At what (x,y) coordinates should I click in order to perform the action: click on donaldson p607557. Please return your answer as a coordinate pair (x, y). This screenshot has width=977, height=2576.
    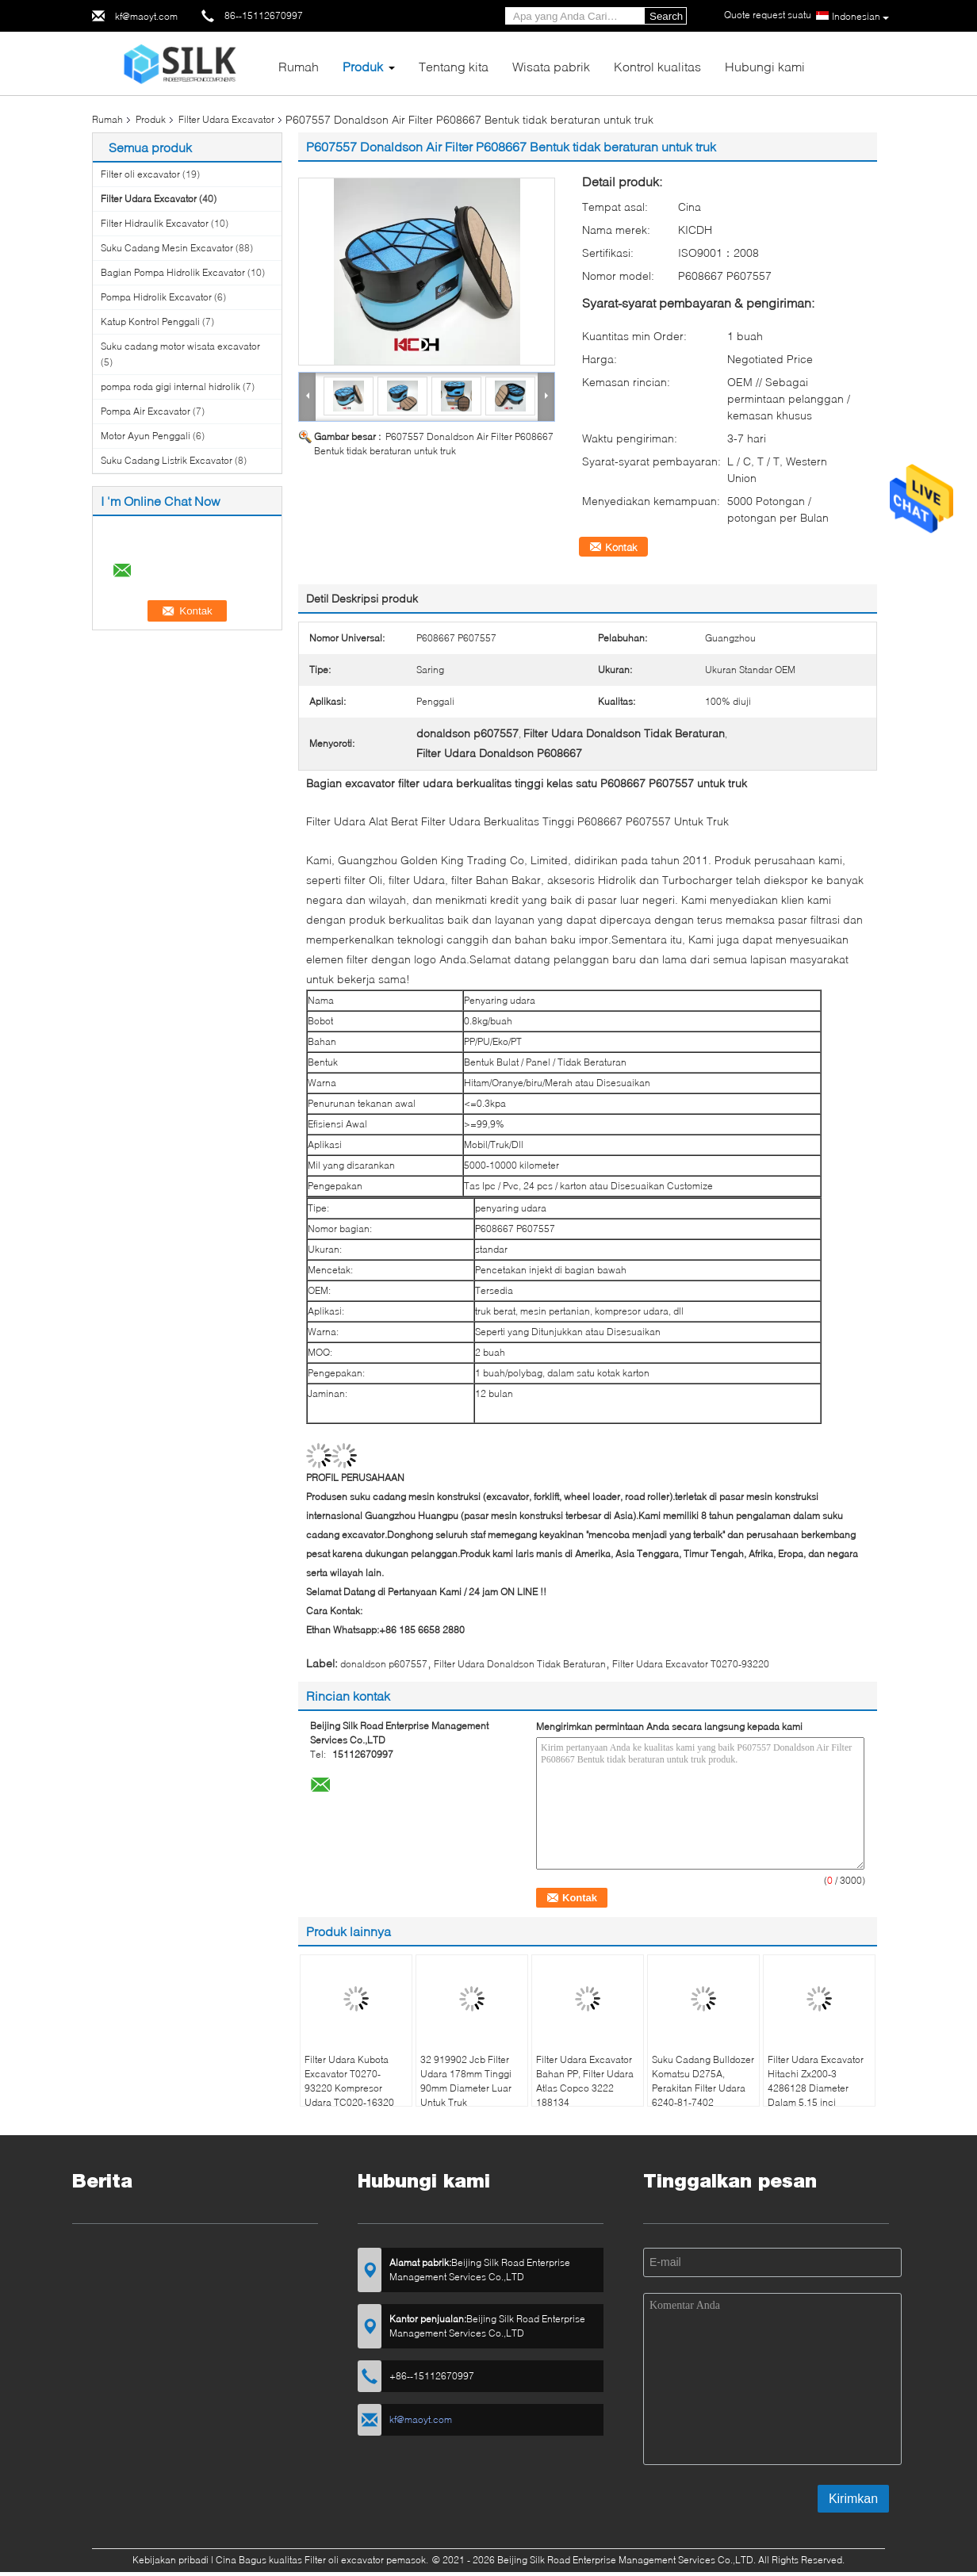
    Looking at the image, I should click on (383, 1664).